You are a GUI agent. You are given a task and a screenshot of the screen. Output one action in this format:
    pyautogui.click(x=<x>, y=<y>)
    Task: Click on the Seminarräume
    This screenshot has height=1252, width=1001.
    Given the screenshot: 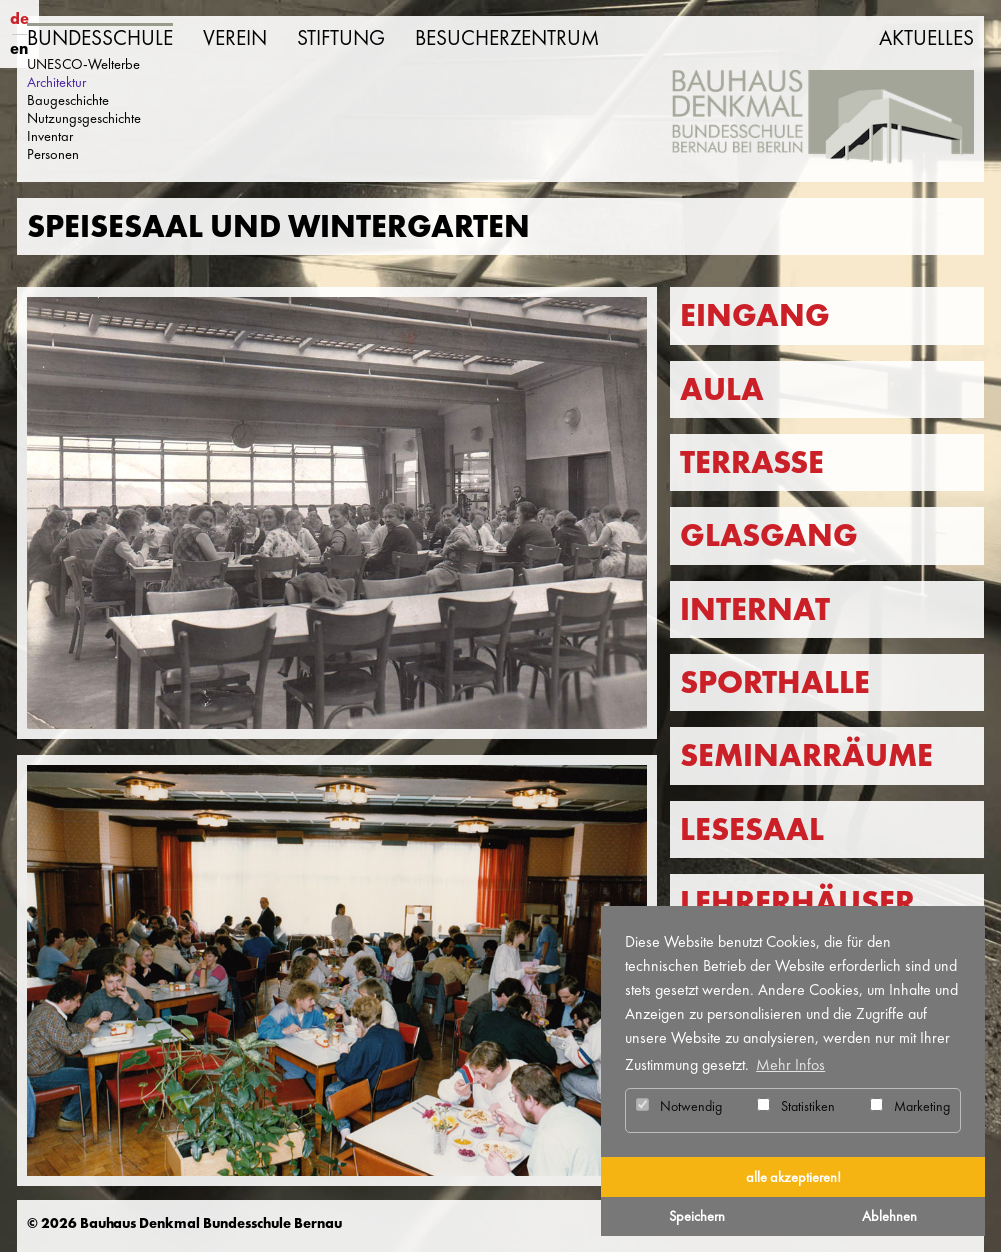 What is the action you would take?
    pyautogui.click(x=806, y=755)
    